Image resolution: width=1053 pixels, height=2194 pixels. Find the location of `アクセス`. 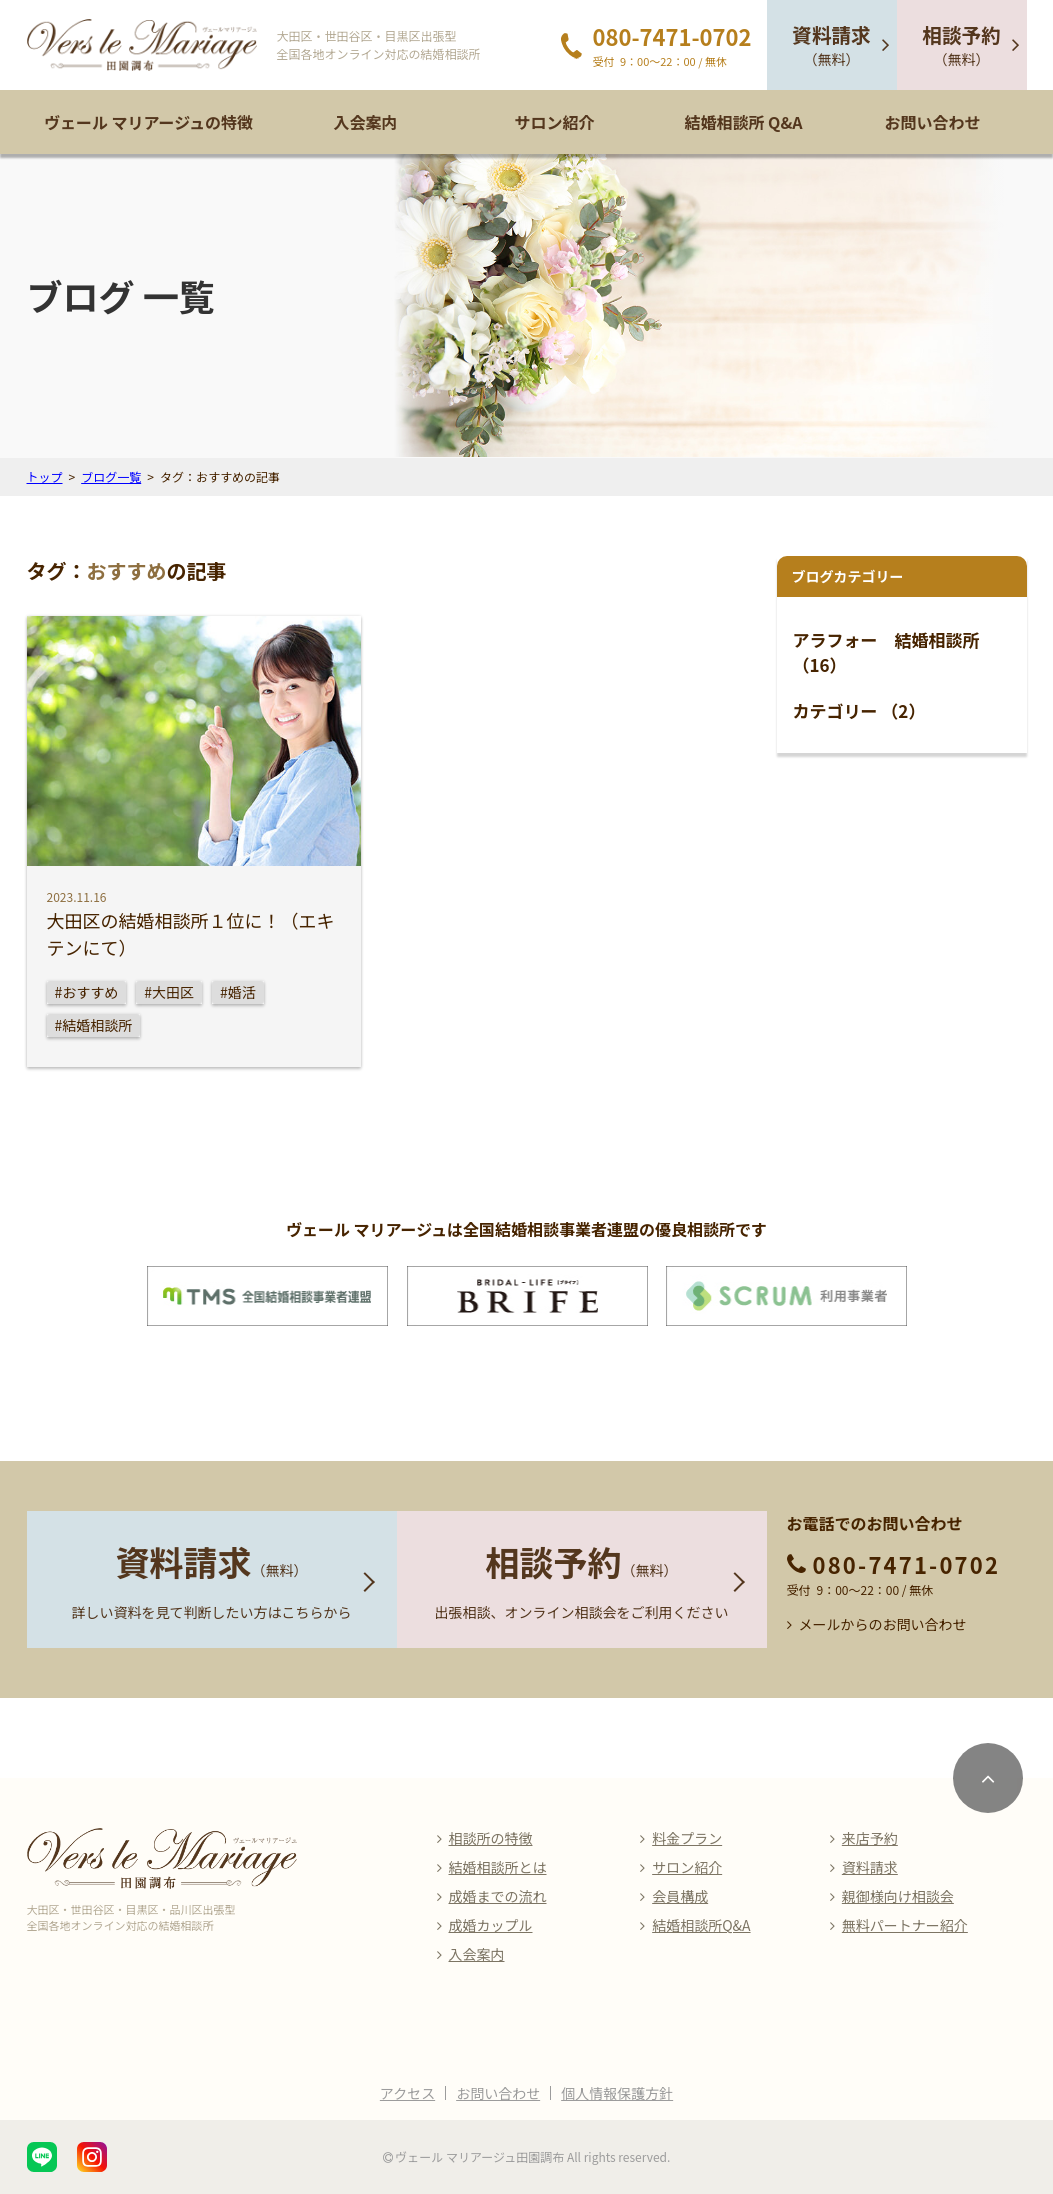

アクセス is located at coordinates (407, 2093).